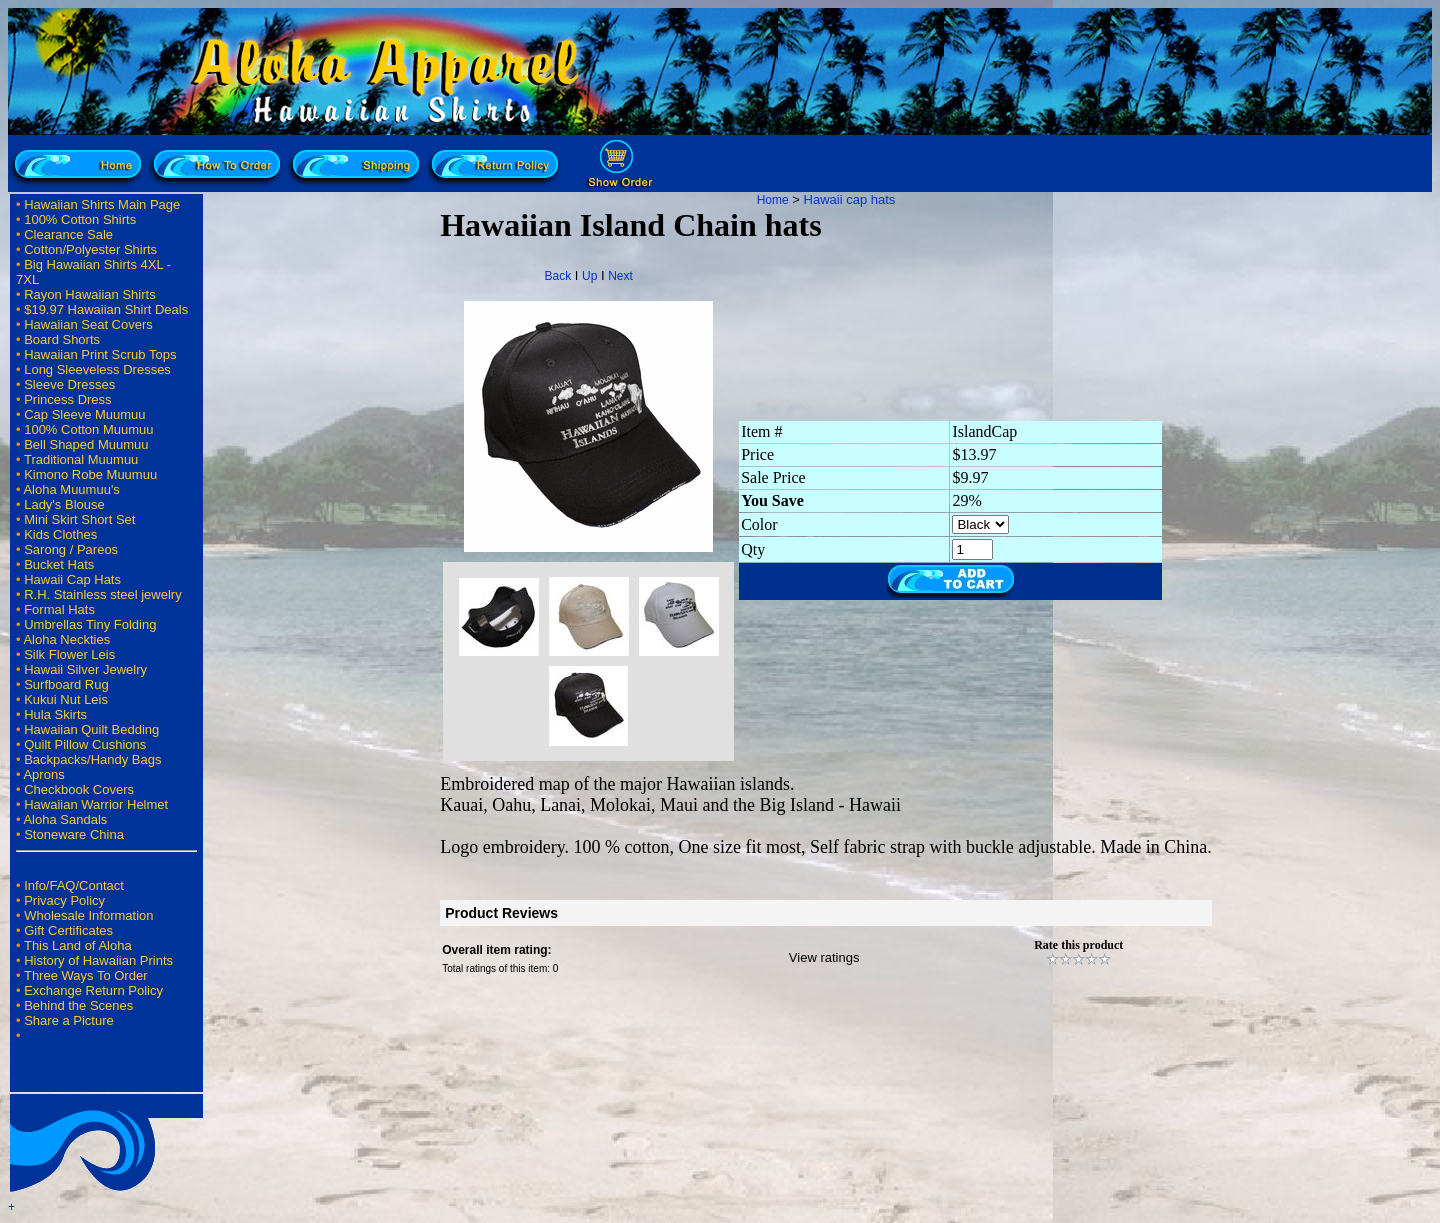  What do you see at coordinates (59, 564) in the screenshot?
I see `Bucket Hats` at bounding box center [59, 564].